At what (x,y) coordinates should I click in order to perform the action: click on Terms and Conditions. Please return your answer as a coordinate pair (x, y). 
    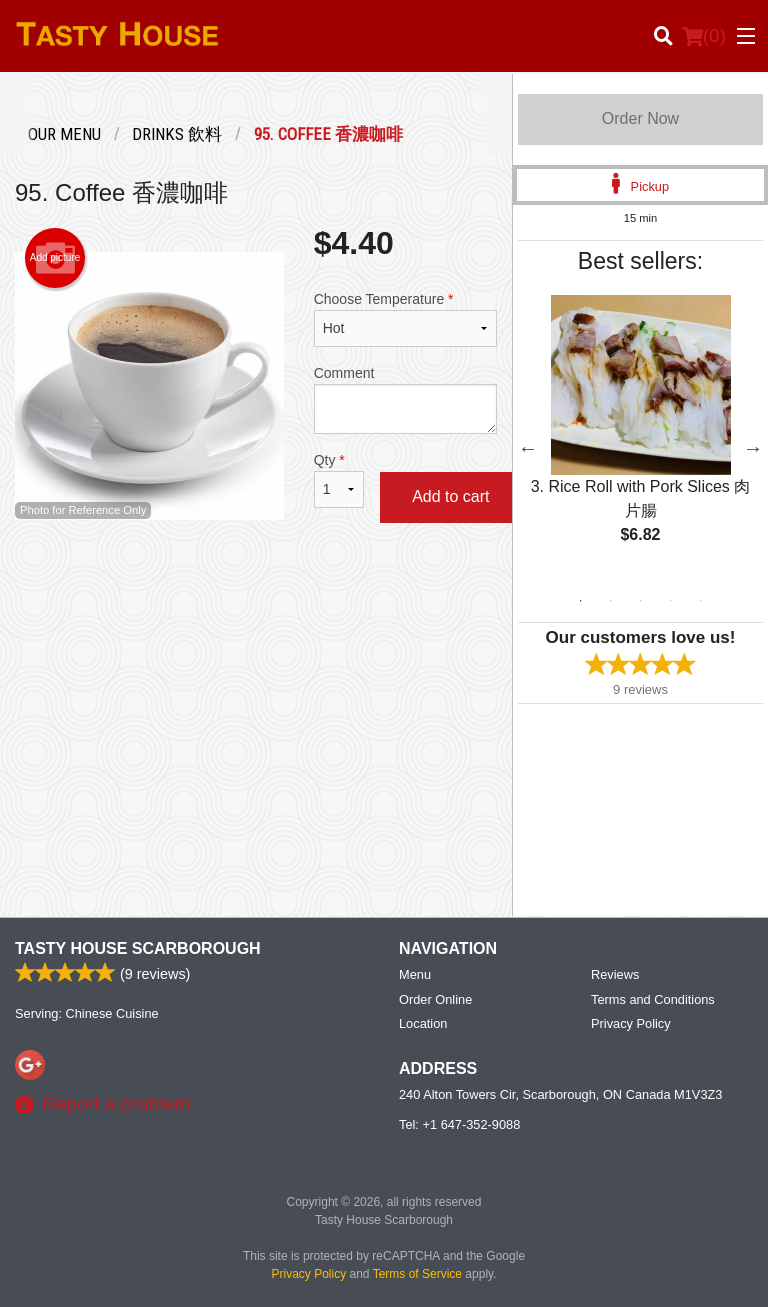
    Looking at the image, I should click on (653, 999).